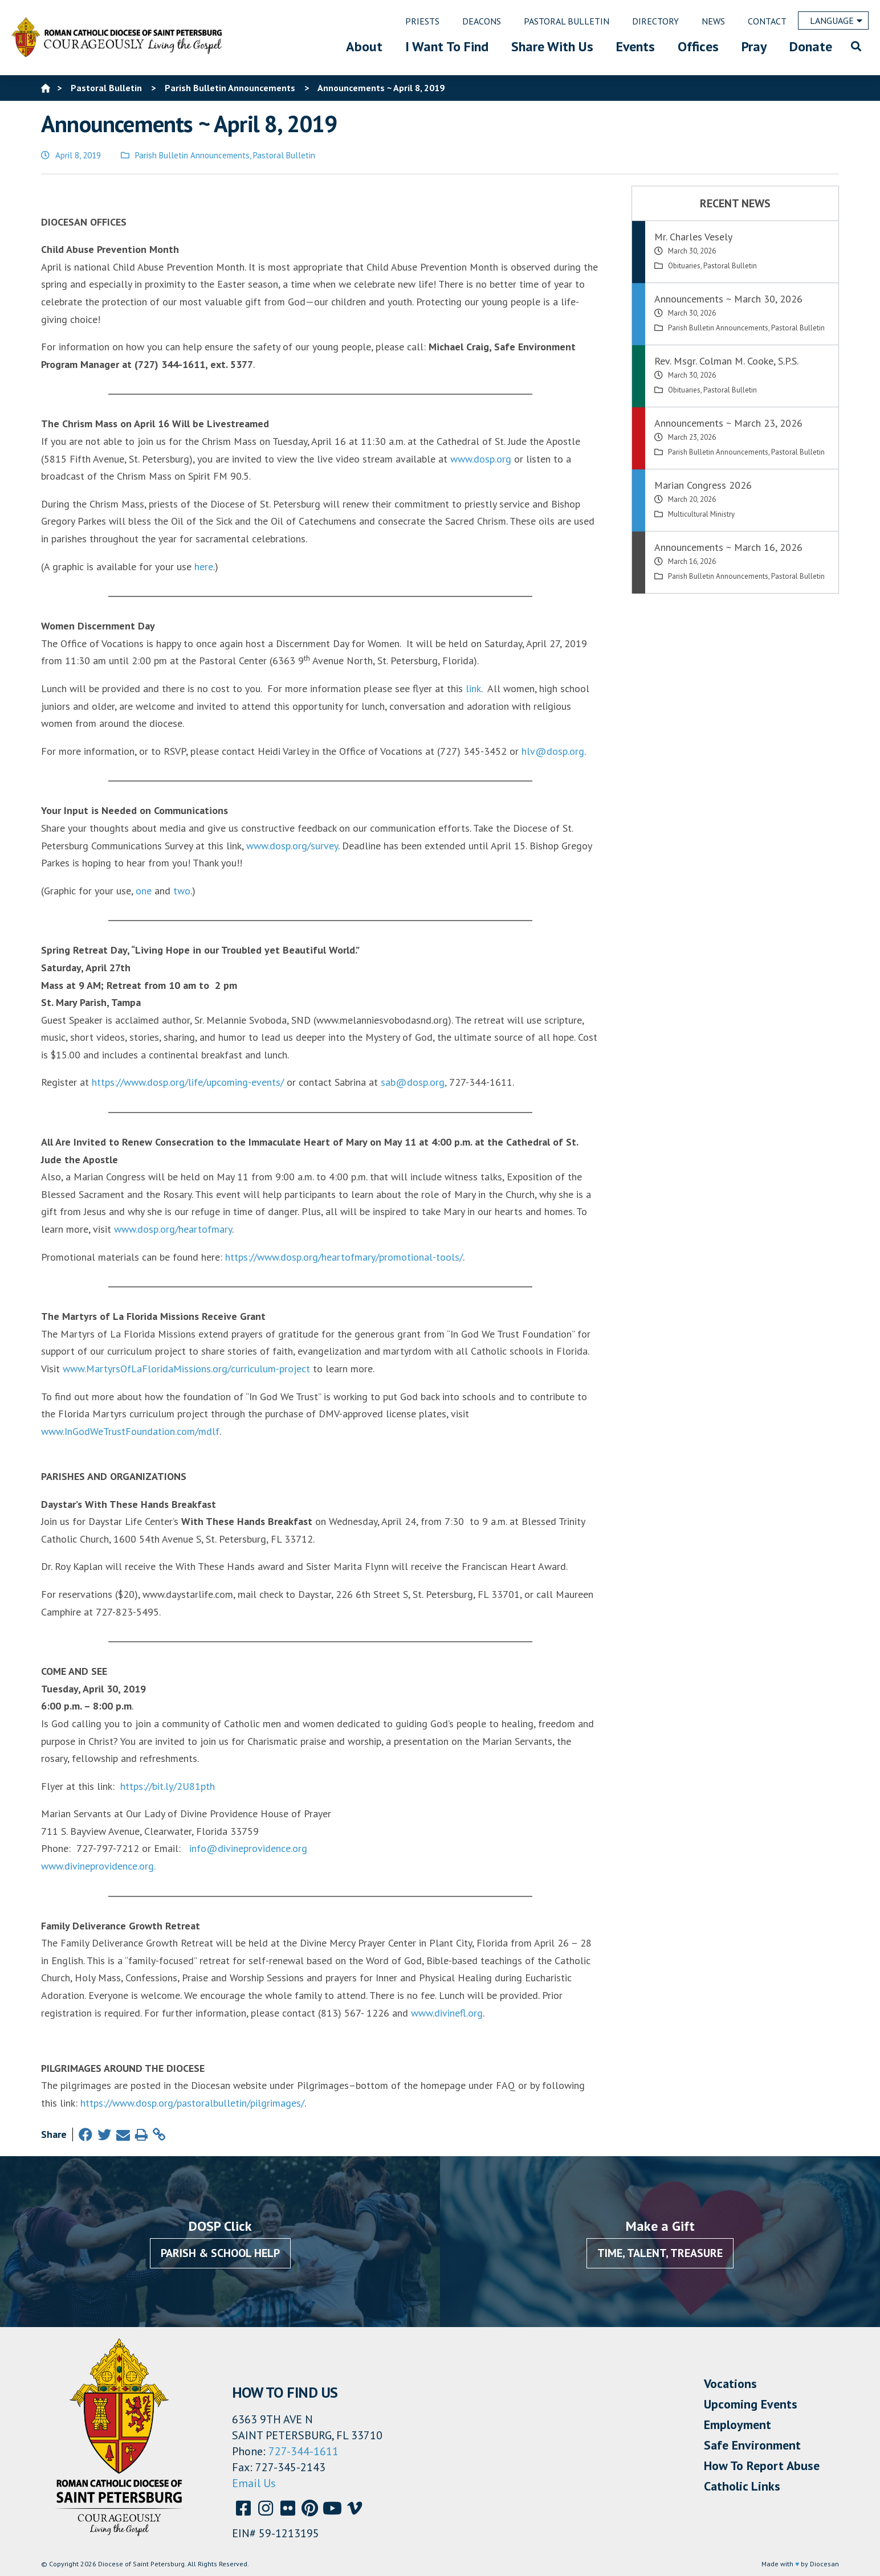  Describe the element at coordinates (130, 1431) in the screenshot. I see `www.InGodWeTrustFoundation.com/mdlf` at that location.